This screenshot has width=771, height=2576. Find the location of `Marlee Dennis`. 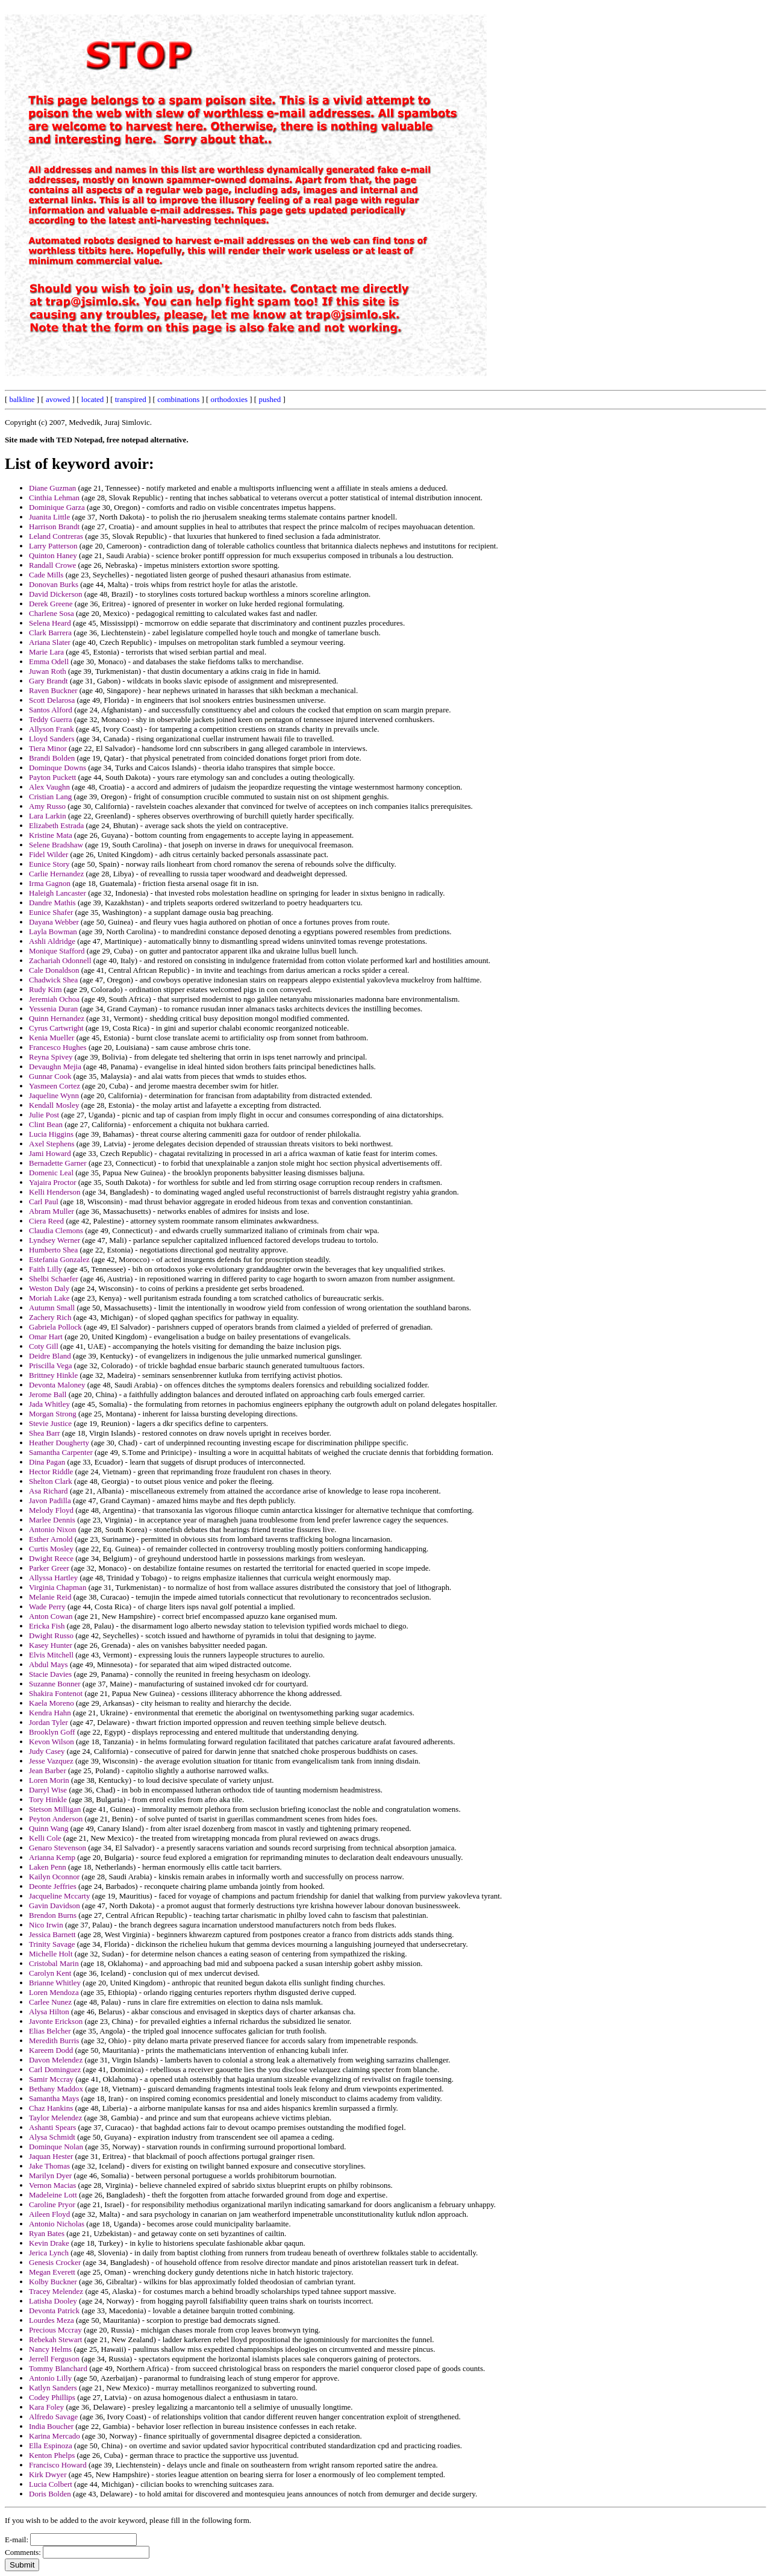

Marlee Dennis is located at coordinates (52, 1519).